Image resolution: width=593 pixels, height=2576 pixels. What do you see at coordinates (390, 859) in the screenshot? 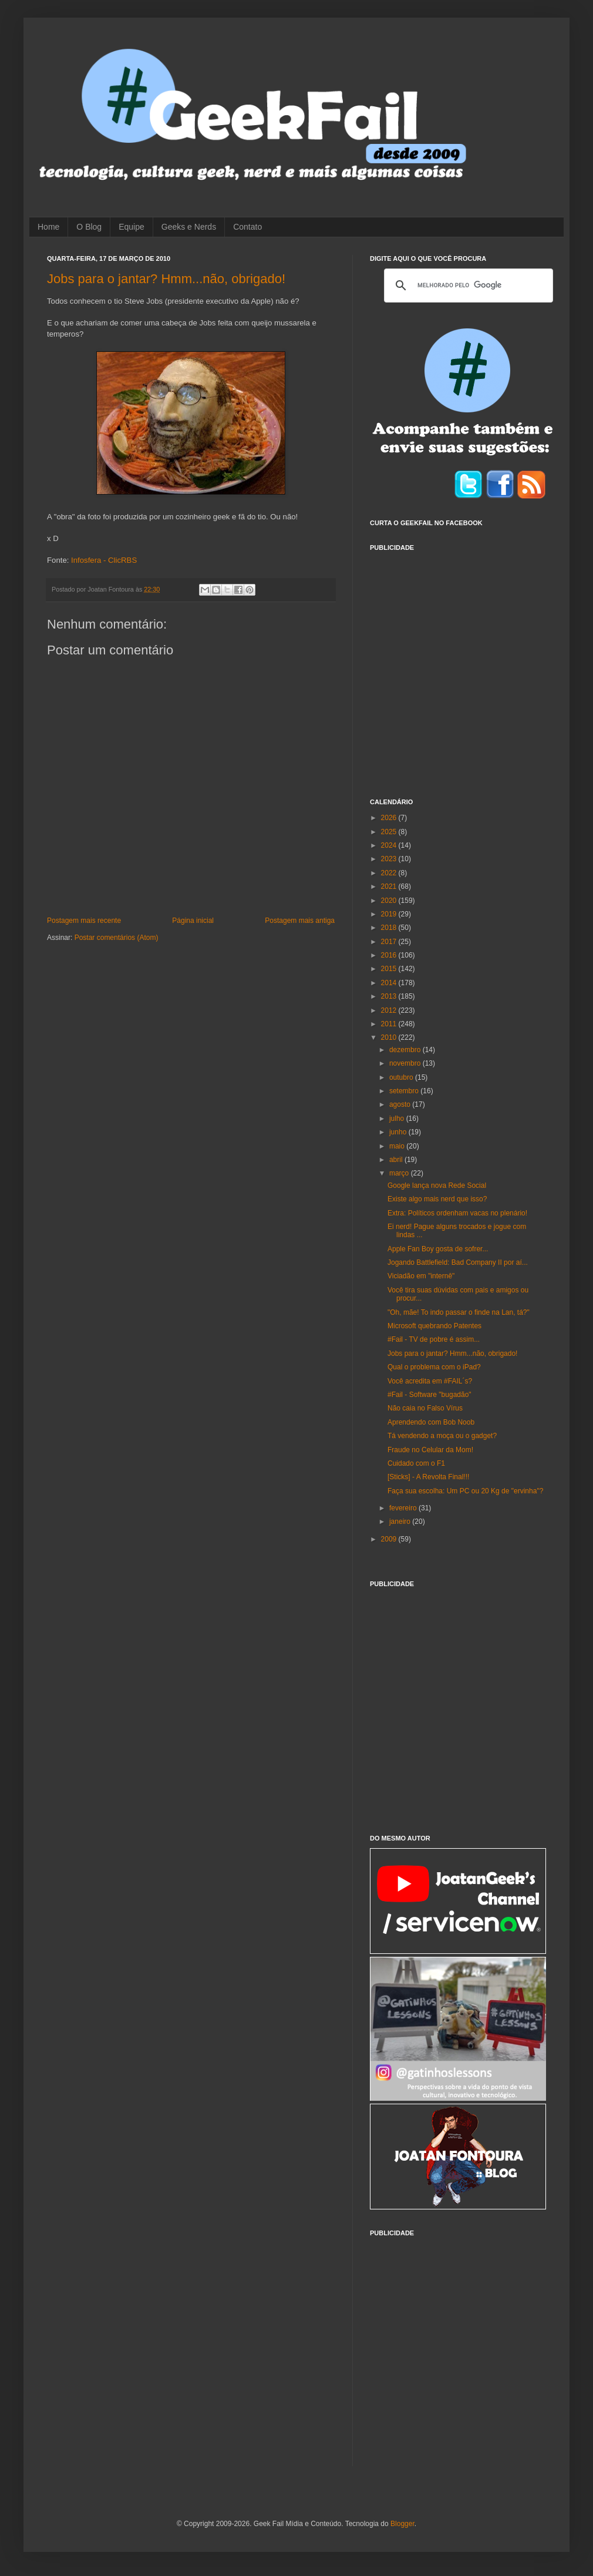
I see `2023` at bounding box center [390, 859].